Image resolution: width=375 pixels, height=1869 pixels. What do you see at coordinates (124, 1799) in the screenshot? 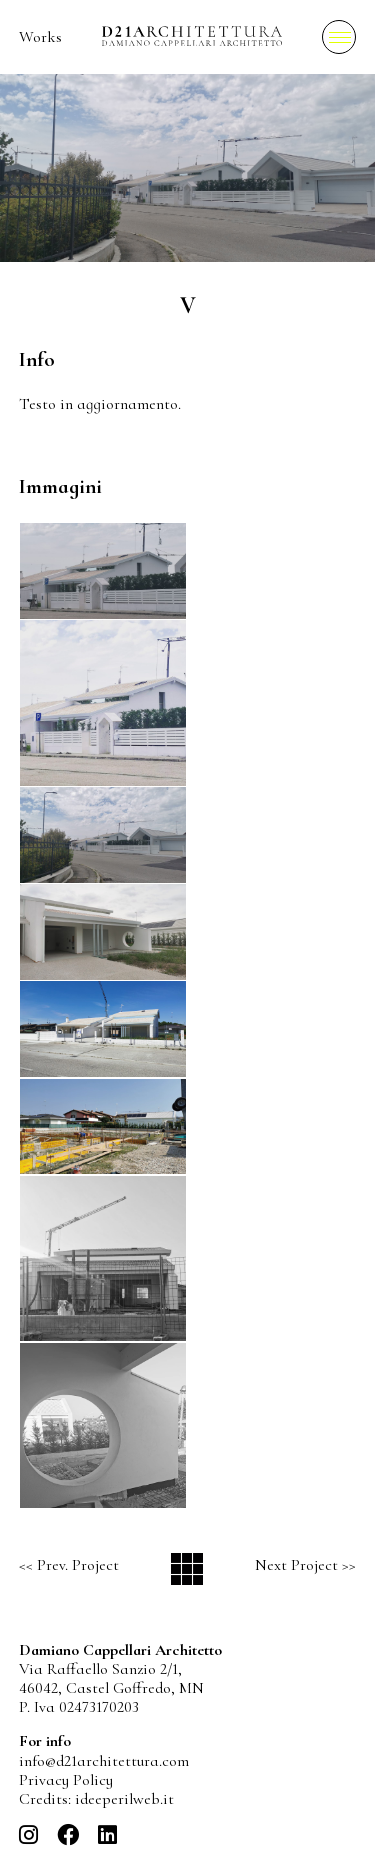
I see `ideeperilweb.it` at bounding box center [124, 1799].